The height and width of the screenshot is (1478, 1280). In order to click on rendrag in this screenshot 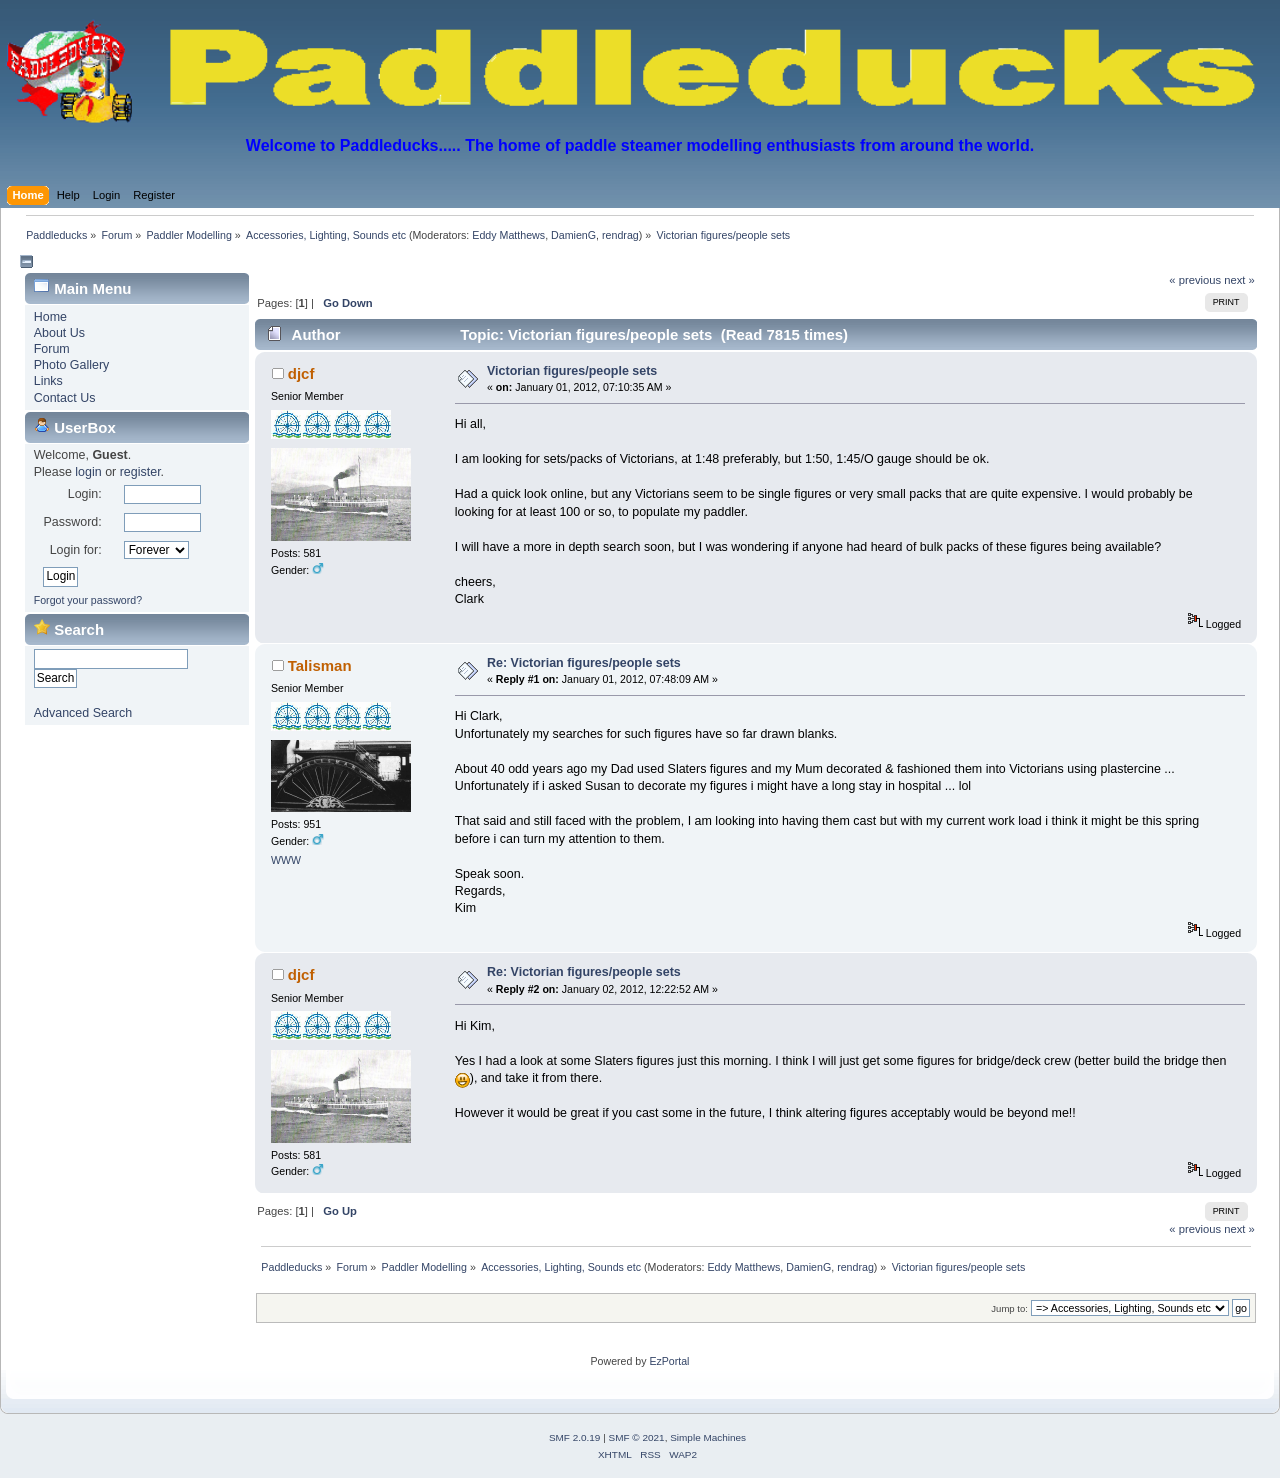, I will do `click(620, 235)`.